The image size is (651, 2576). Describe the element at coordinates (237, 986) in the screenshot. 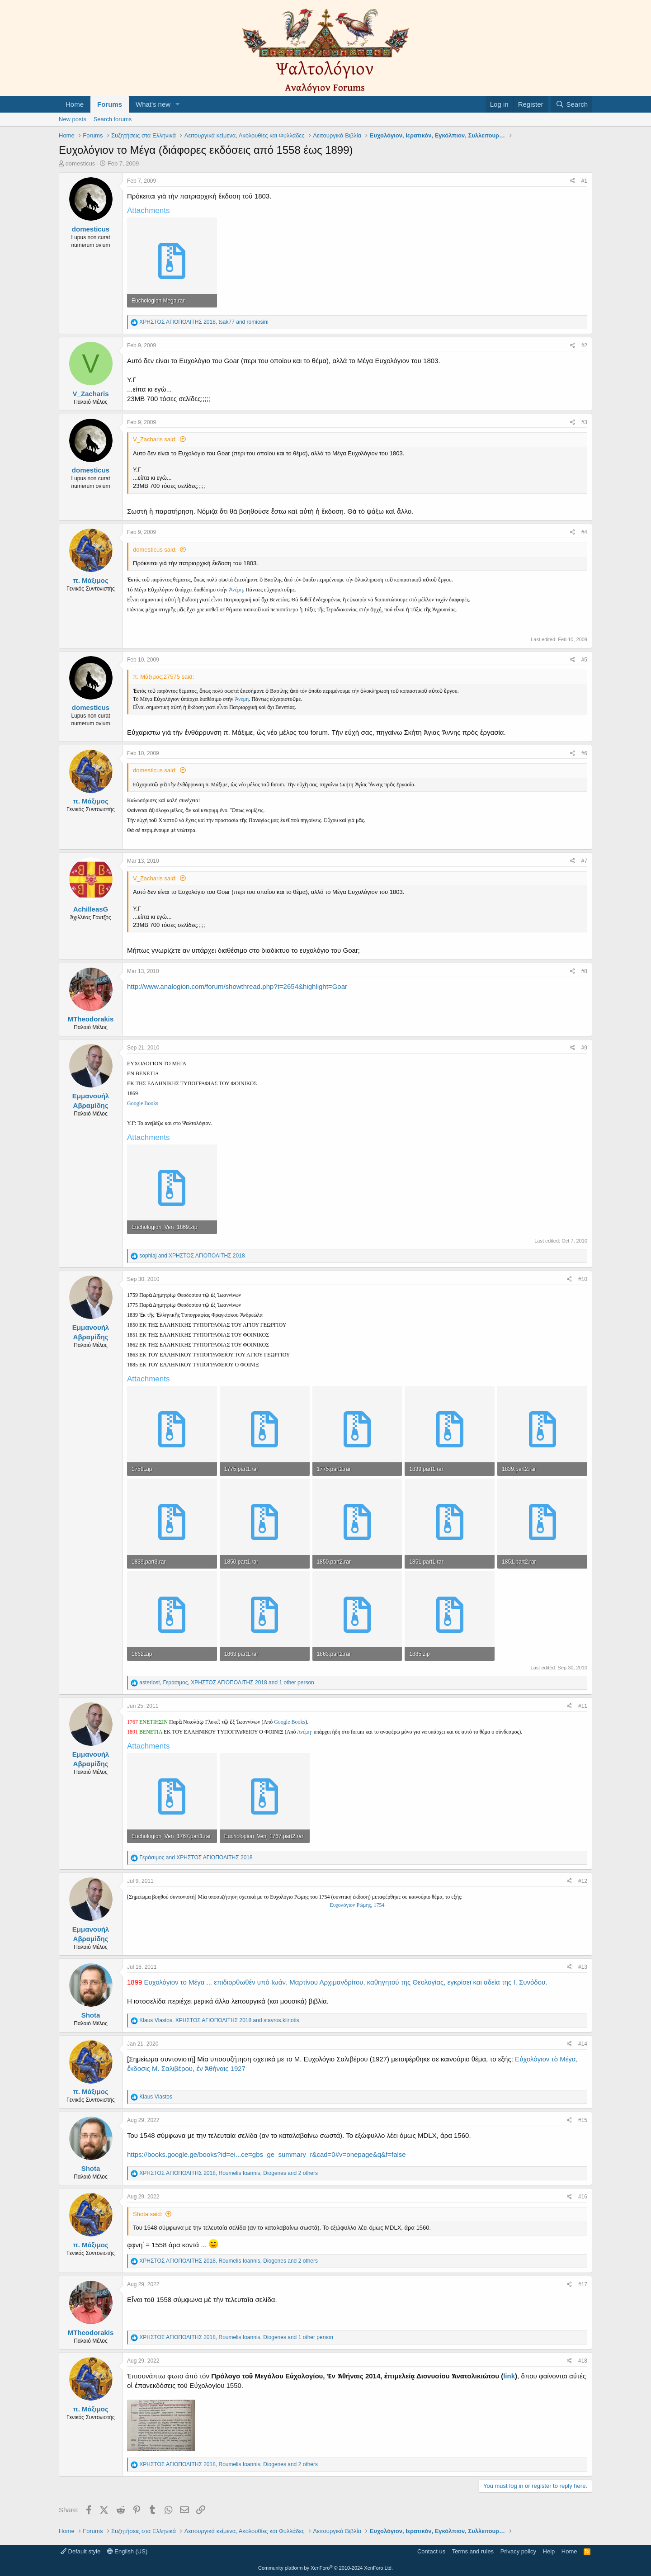

I see `http://www.analogion.com/forum/showthread.php?t=2654&highlight=Goar` at that location.